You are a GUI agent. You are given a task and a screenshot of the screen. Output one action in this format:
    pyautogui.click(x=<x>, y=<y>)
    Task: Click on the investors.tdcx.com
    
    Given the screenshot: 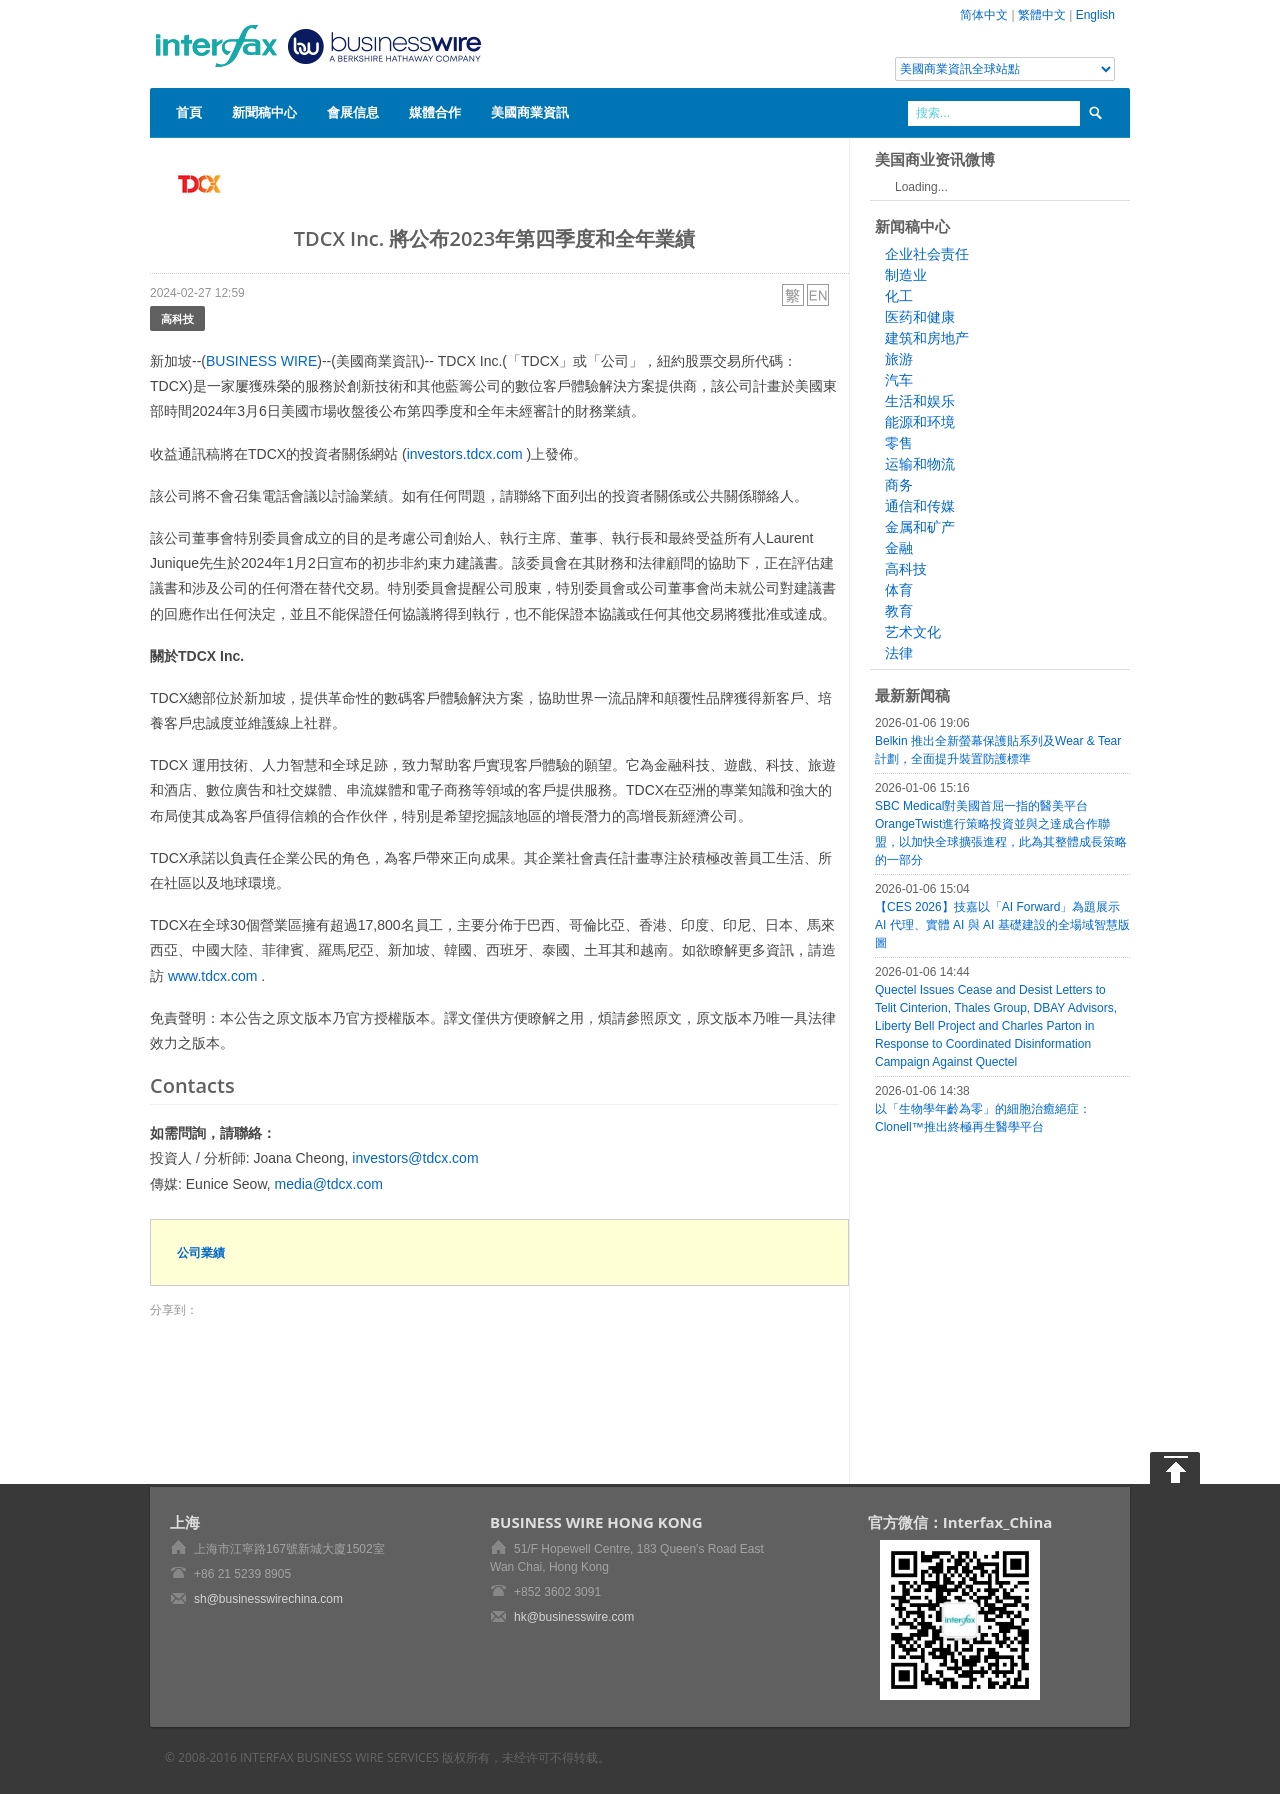 What is the action you would take?
    pyautogui.click(x=465, y=454)
    